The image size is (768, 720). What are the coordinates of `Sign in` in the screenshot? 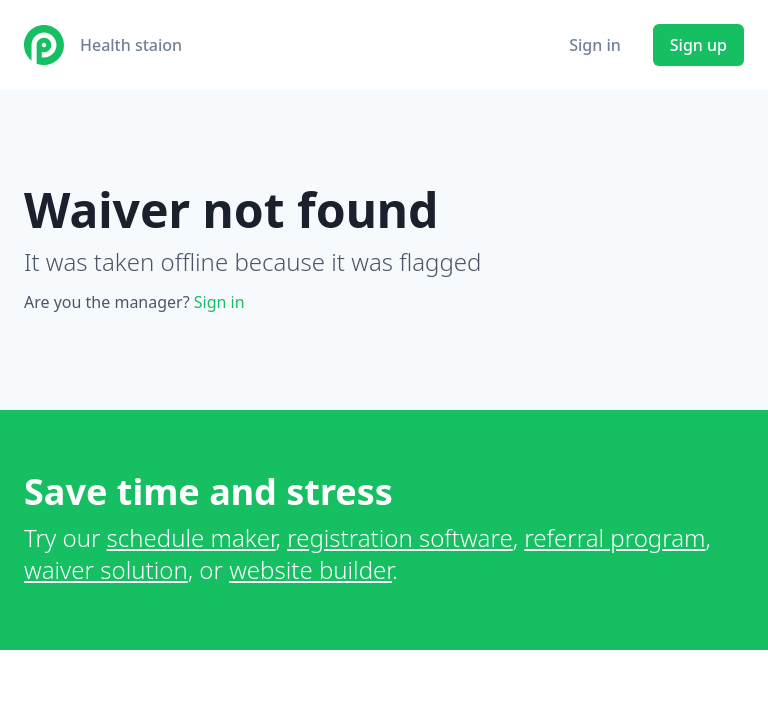 It's located at (595, 45).